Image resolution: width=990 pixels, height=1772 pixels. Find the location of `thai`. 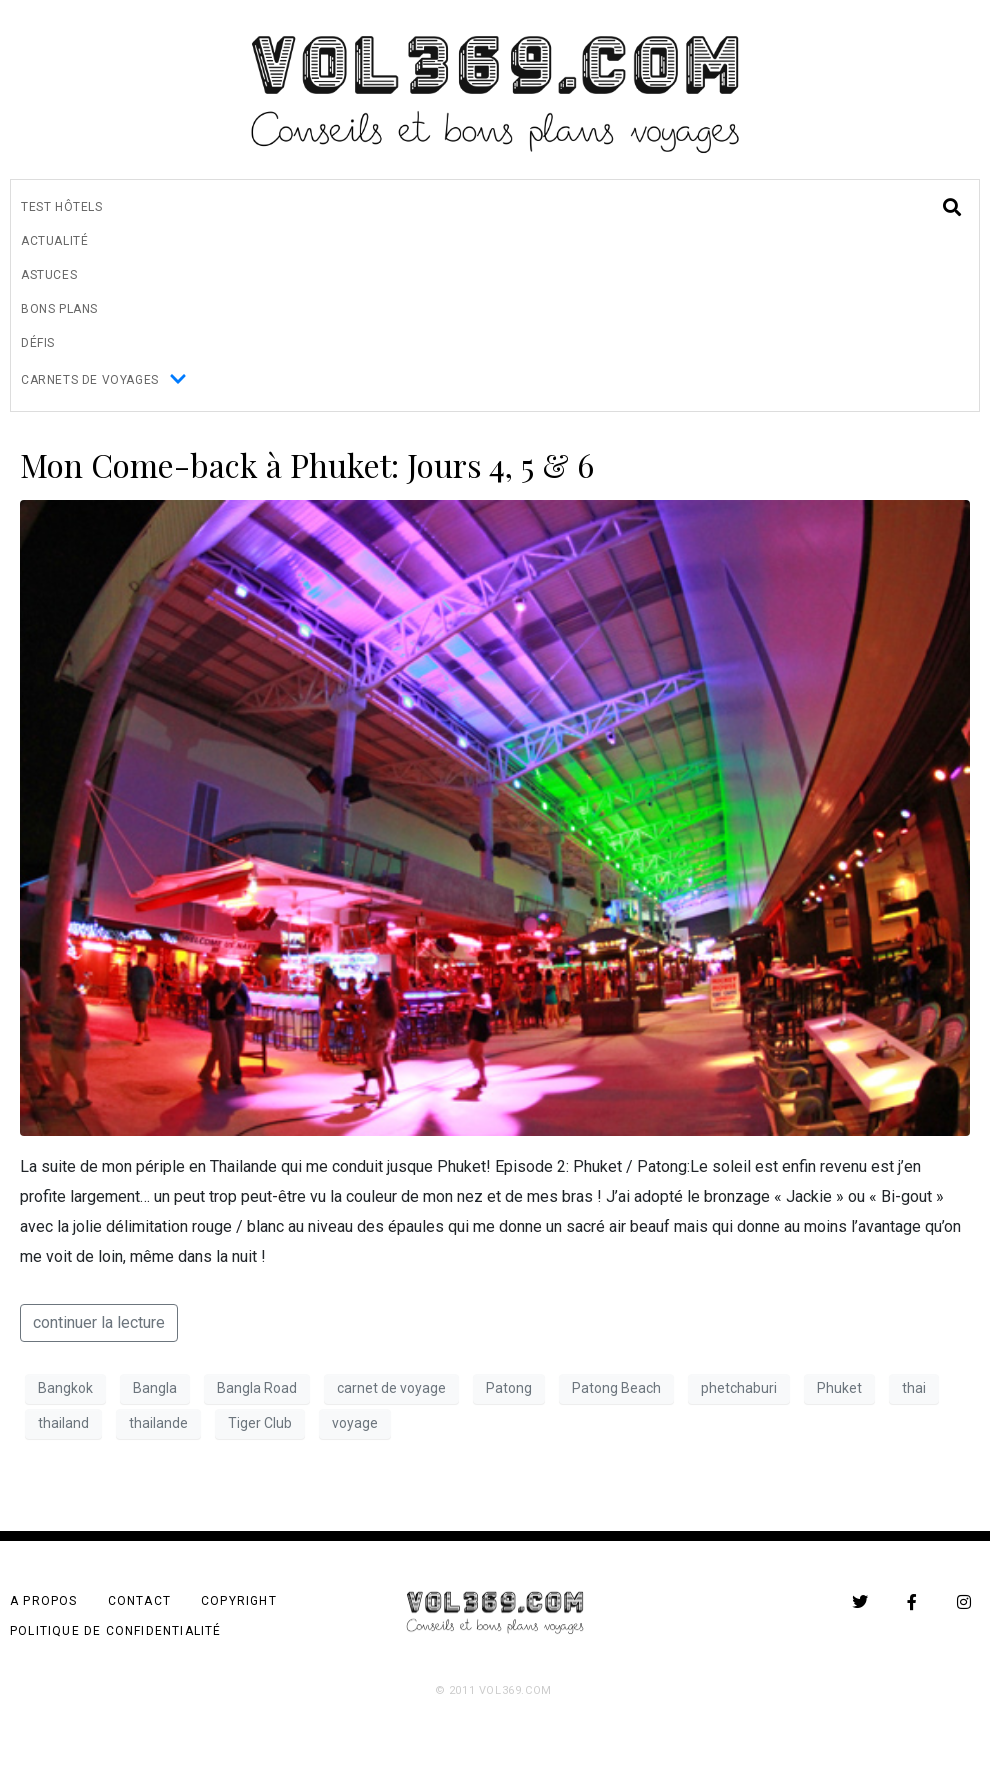

thai is located at coordinates (914, 1388).